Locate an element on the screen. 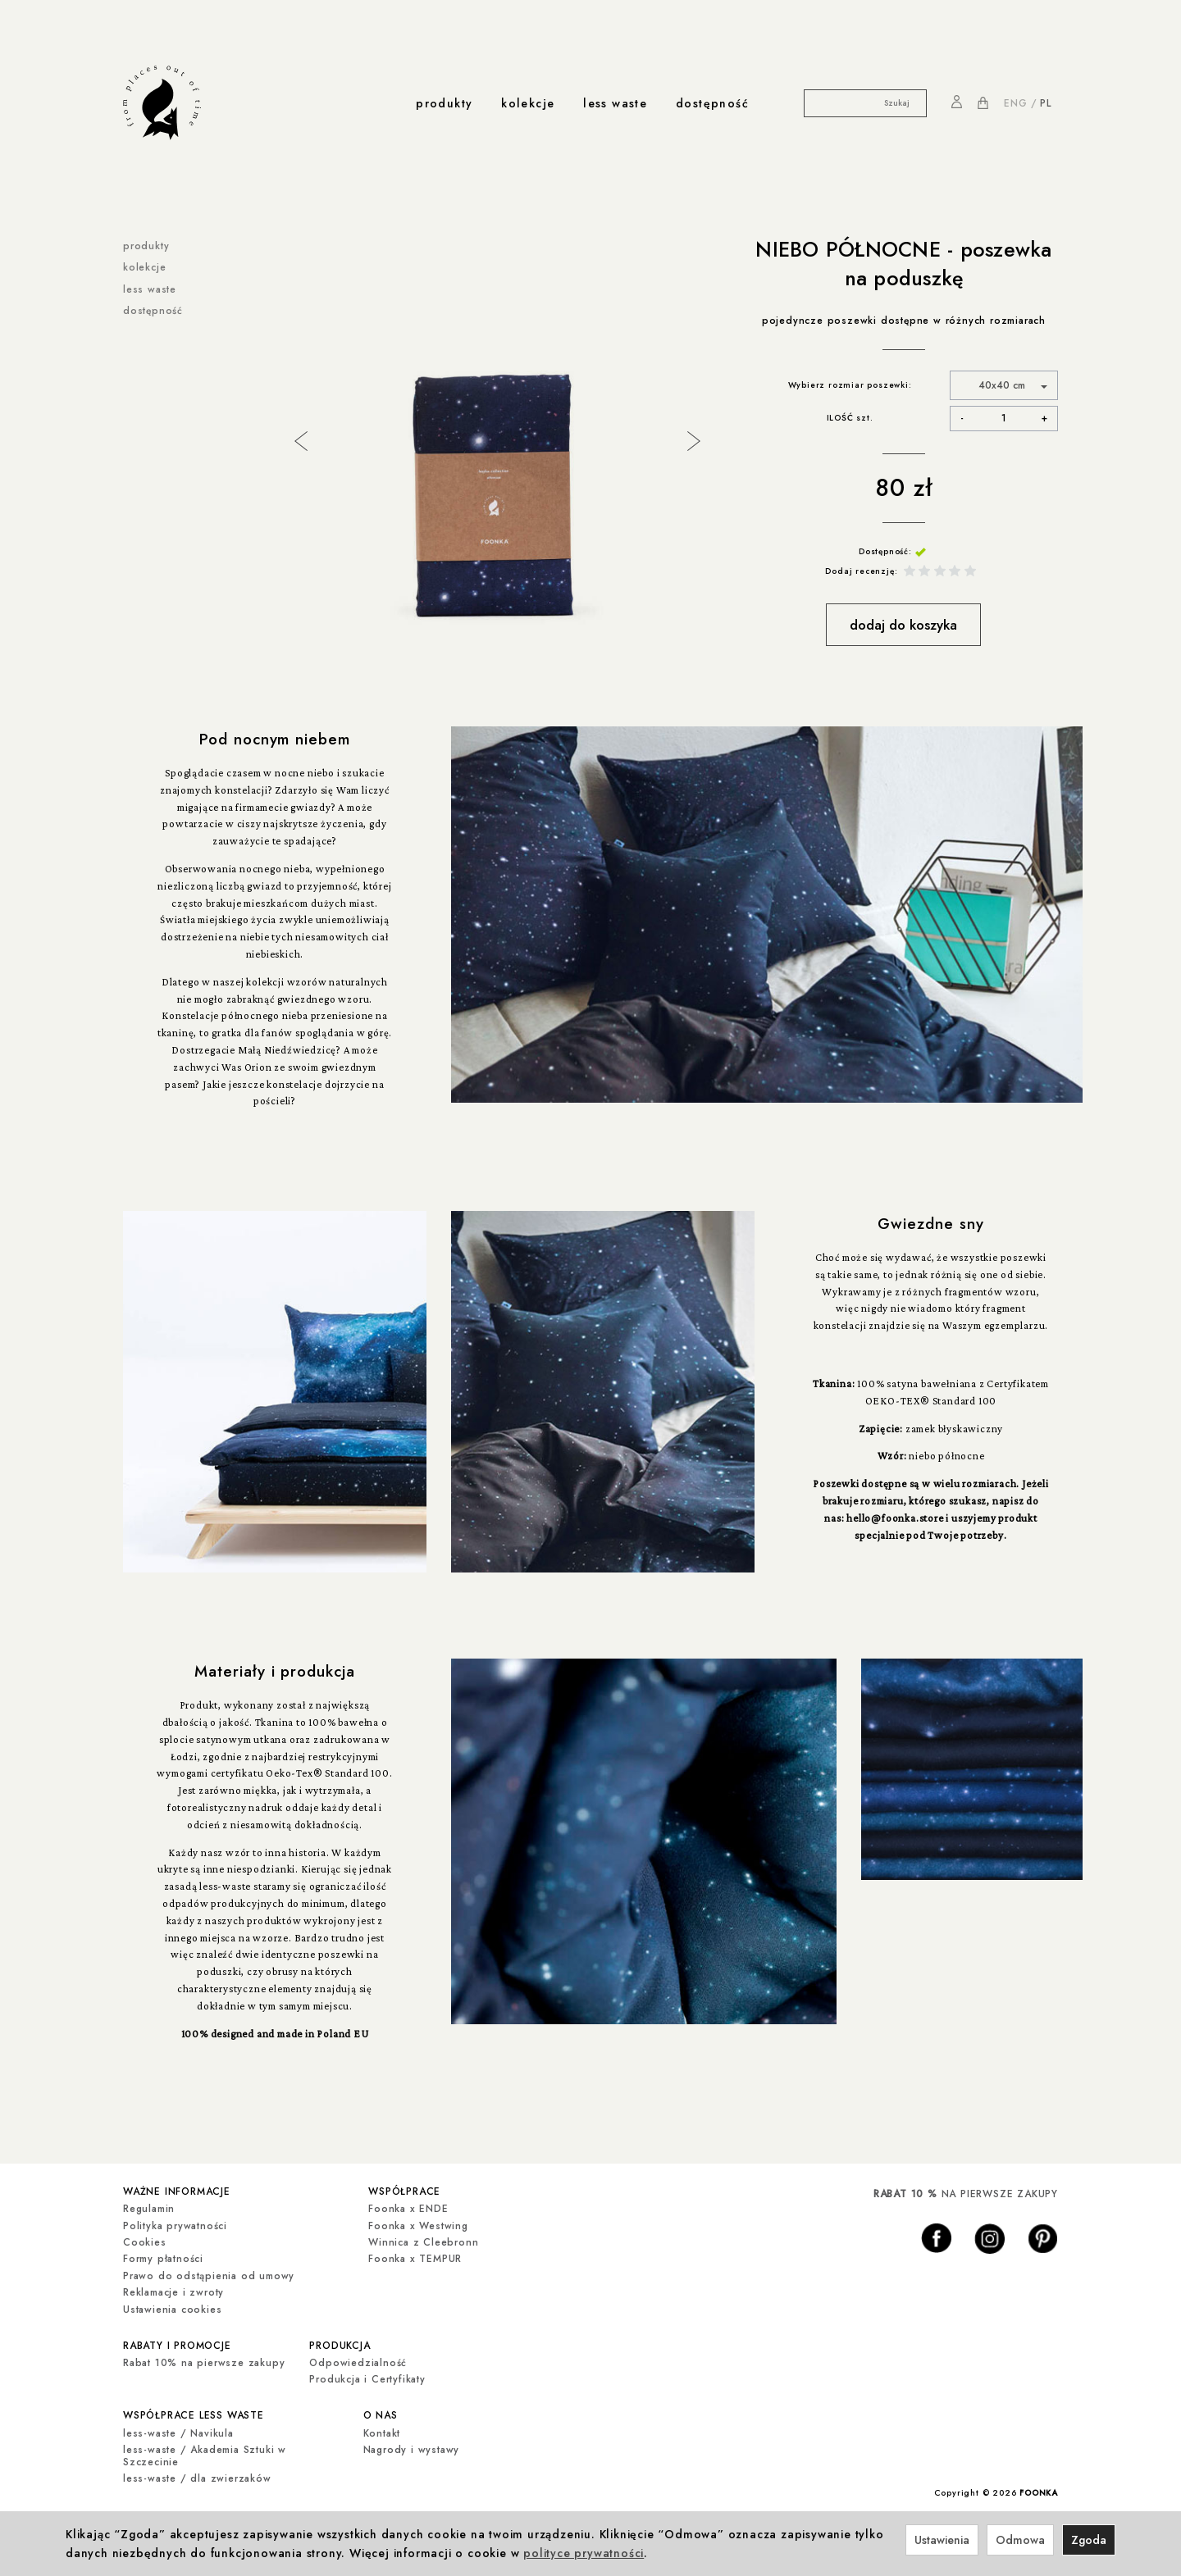 This screenshot has width=1181, height=2576. NA PIERWSZE ZAKUPY is located at coordinates (965, 2194).